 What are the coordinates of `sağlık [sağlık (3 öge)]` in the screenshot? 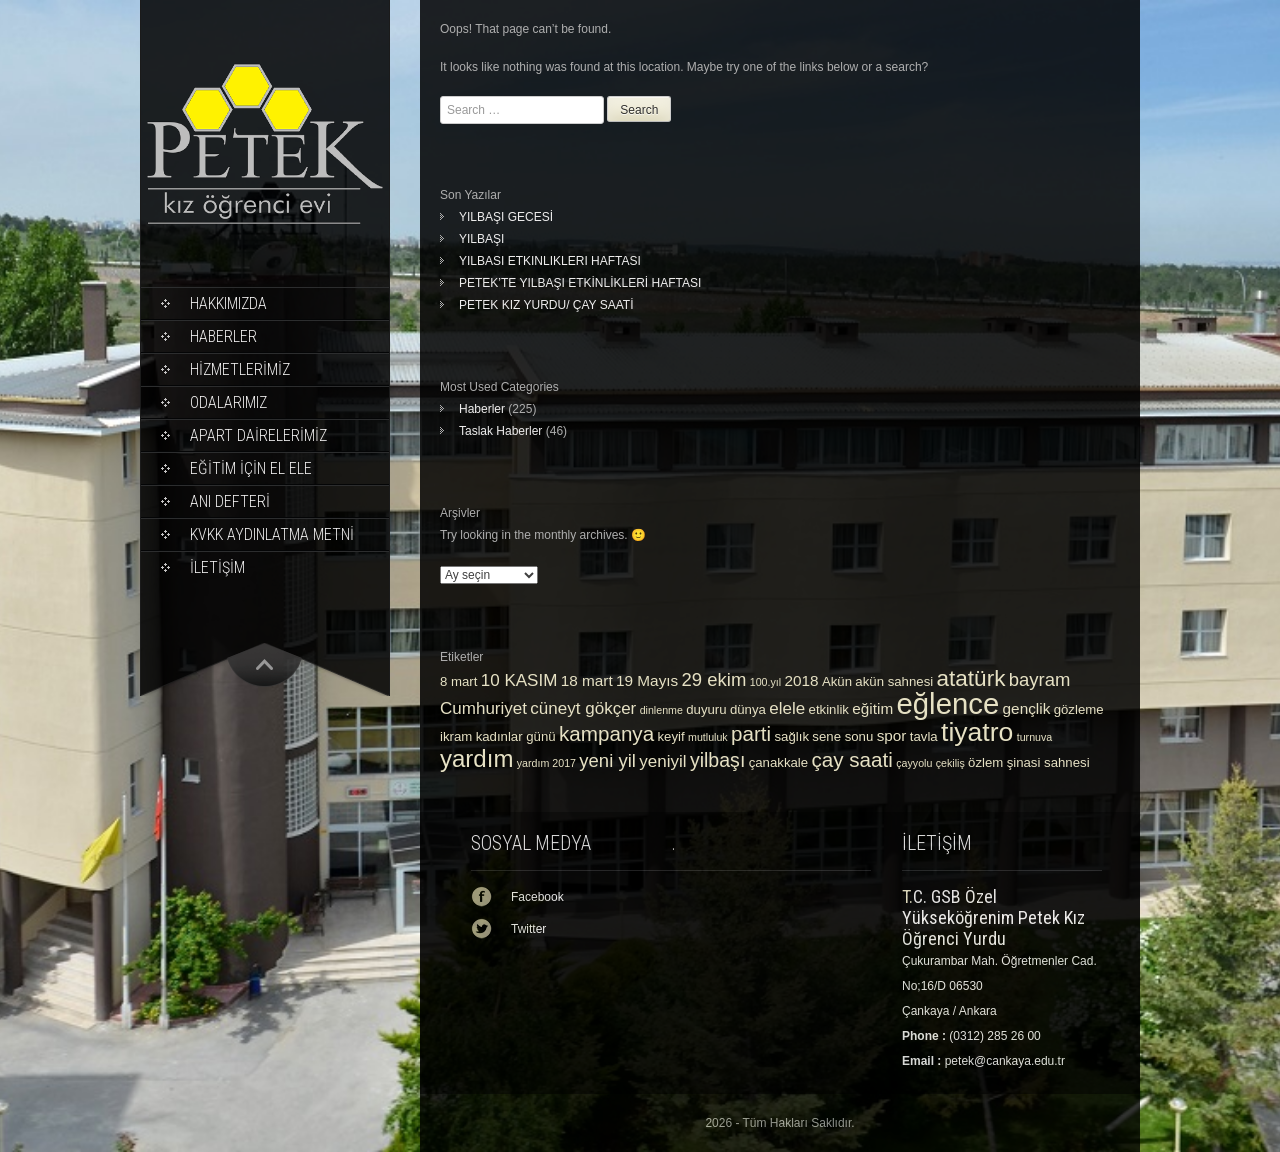 It's located at (792, 736).